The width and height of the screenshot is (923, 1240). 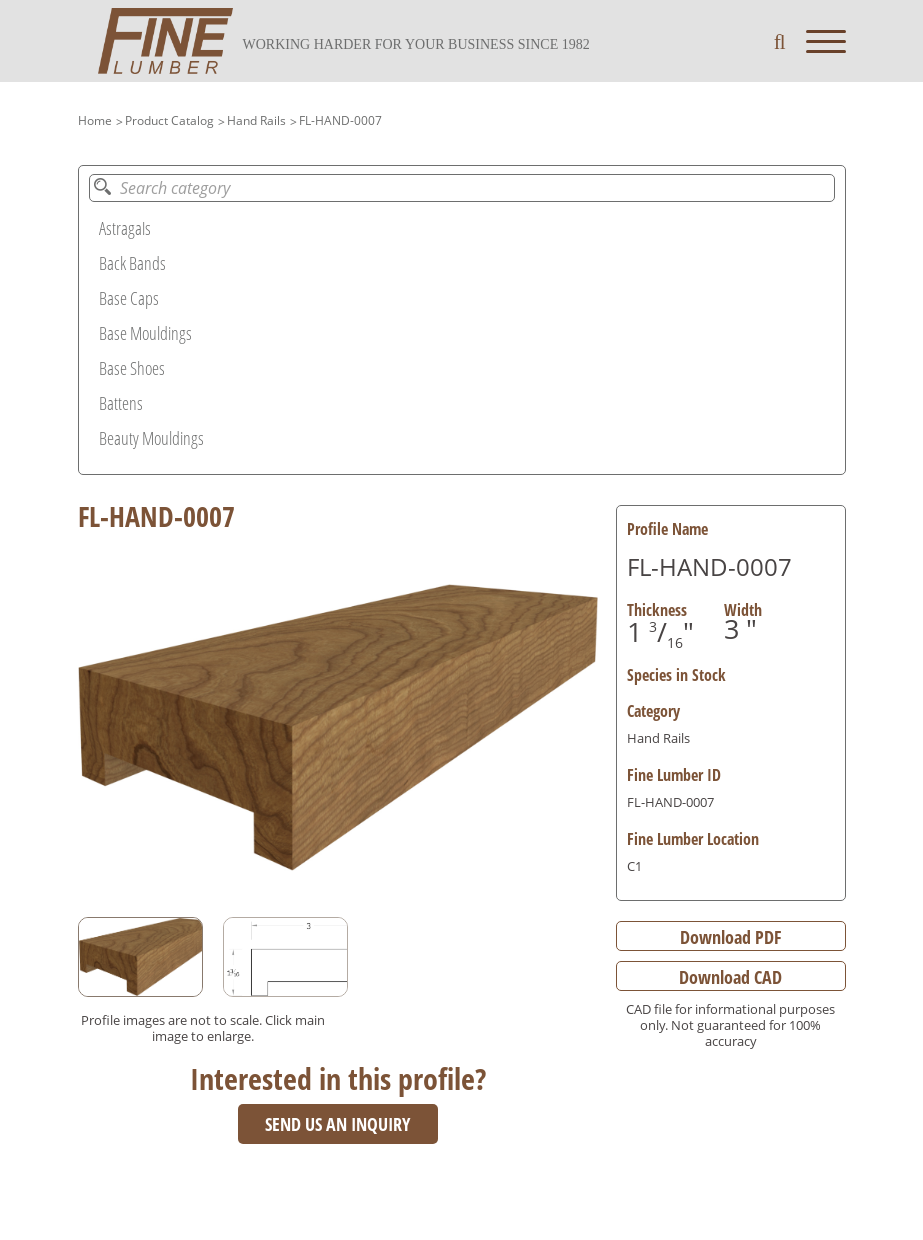 What do you see at coordinates (169, 120) in the screenshot?
I see `Product Catalog` at bounding box center [169, 120].